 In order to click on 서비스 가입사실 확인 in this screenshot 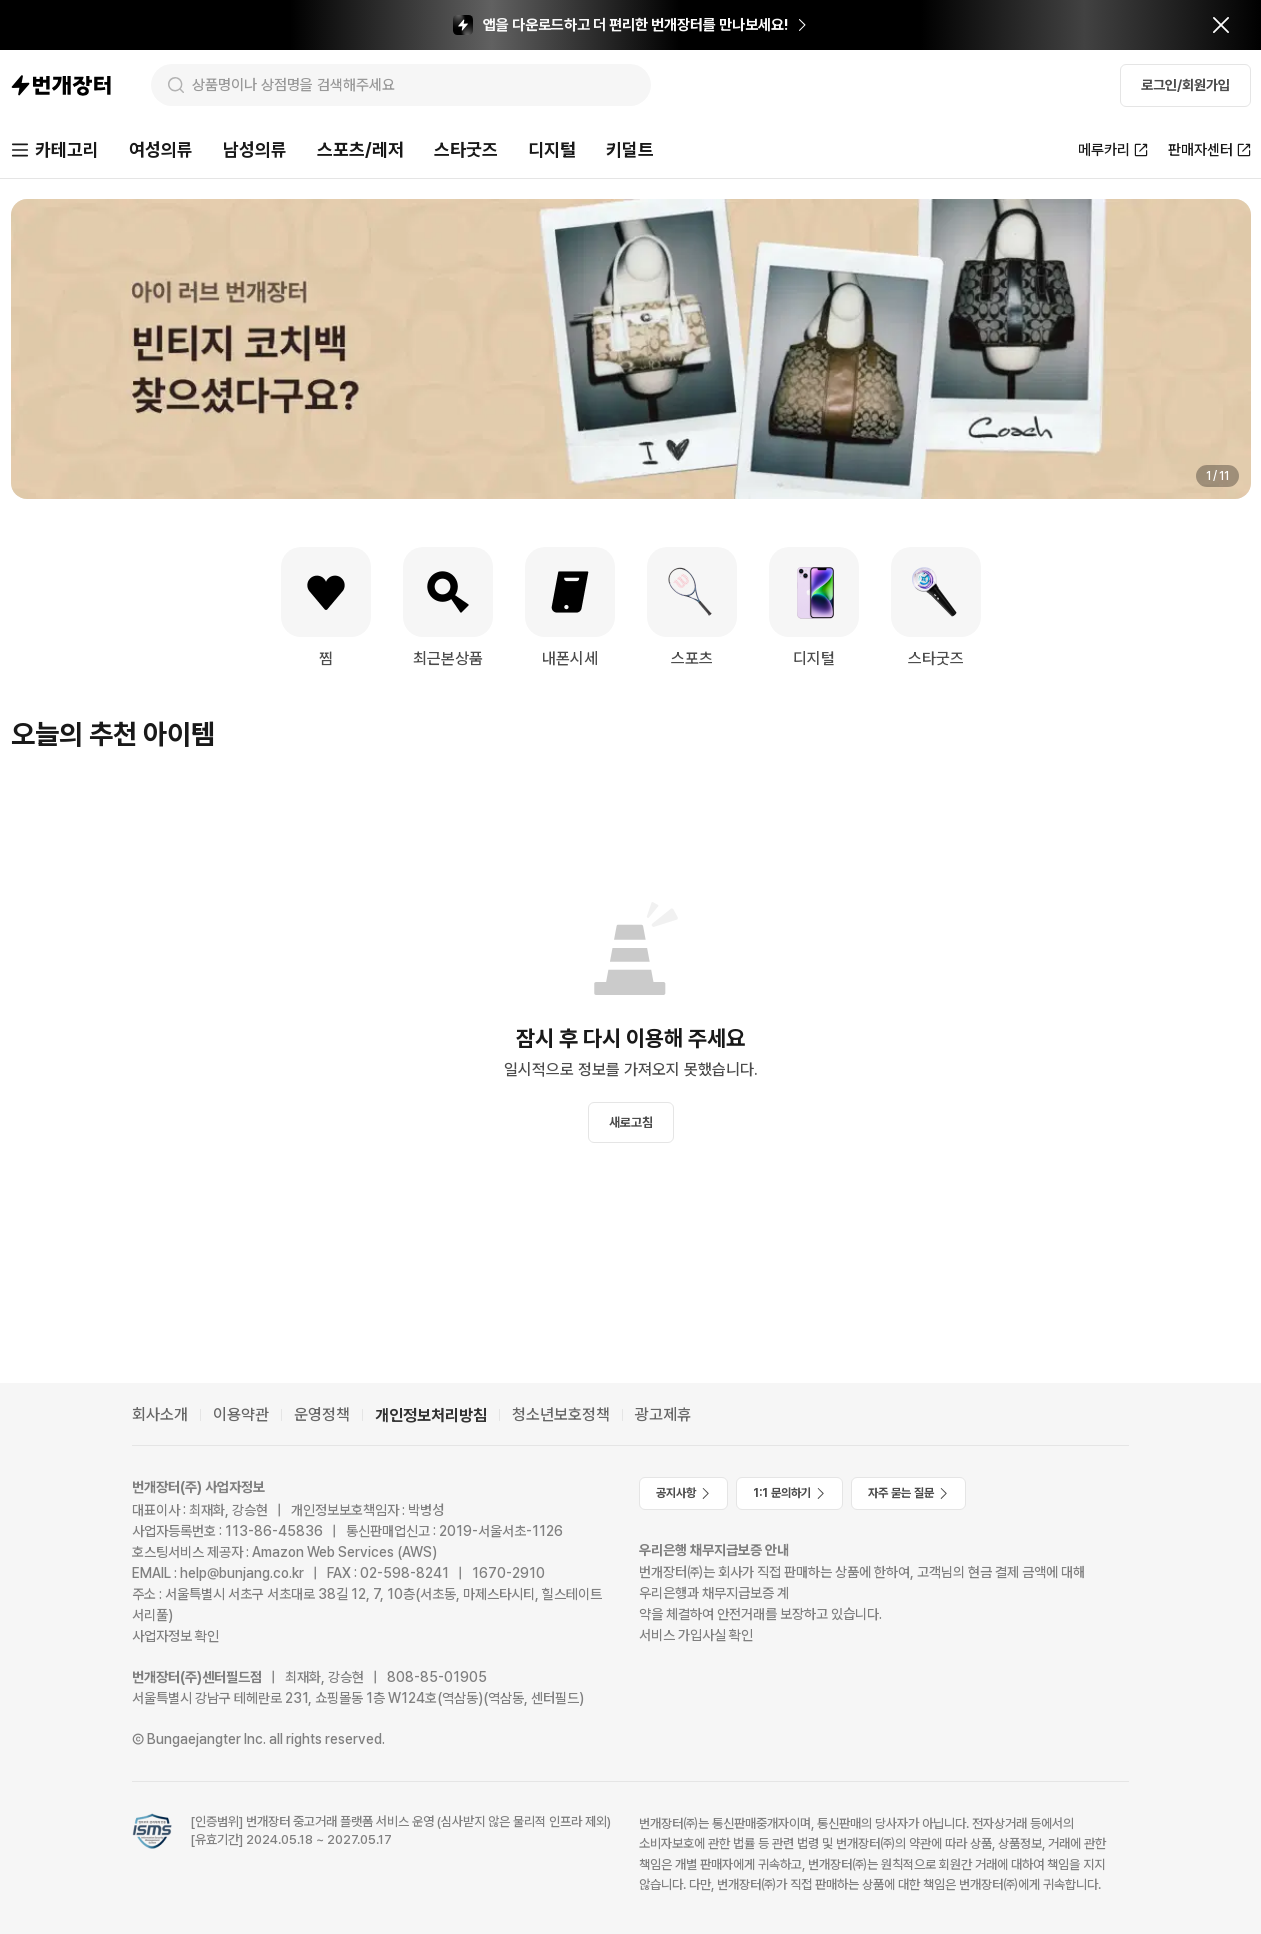, I will do `click(696, 1635)`.